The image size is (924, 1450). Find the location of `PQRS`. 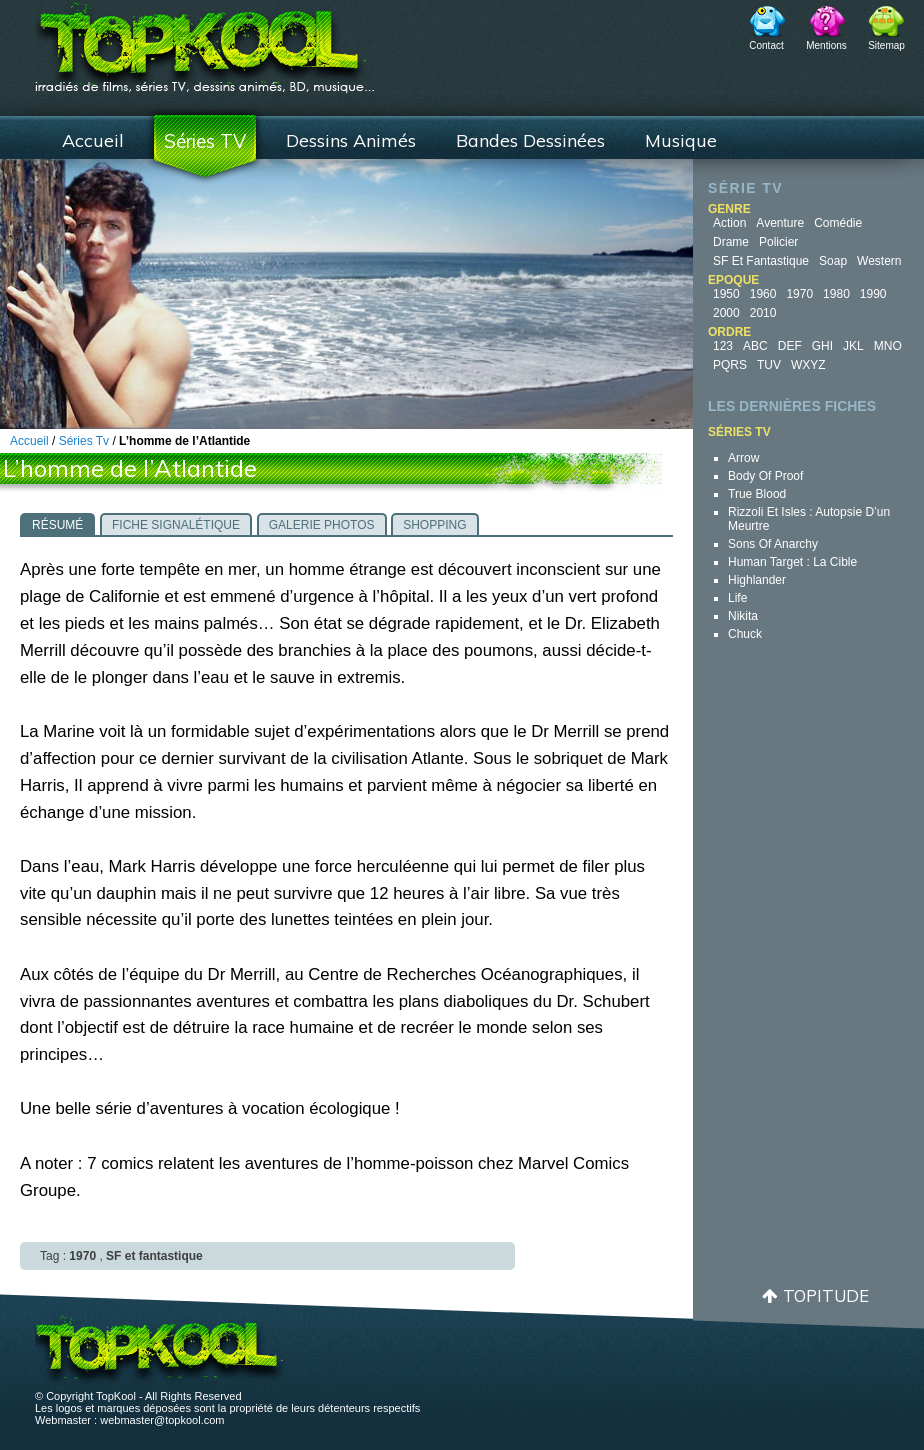

PQRS is located at coordinates (730, 365).